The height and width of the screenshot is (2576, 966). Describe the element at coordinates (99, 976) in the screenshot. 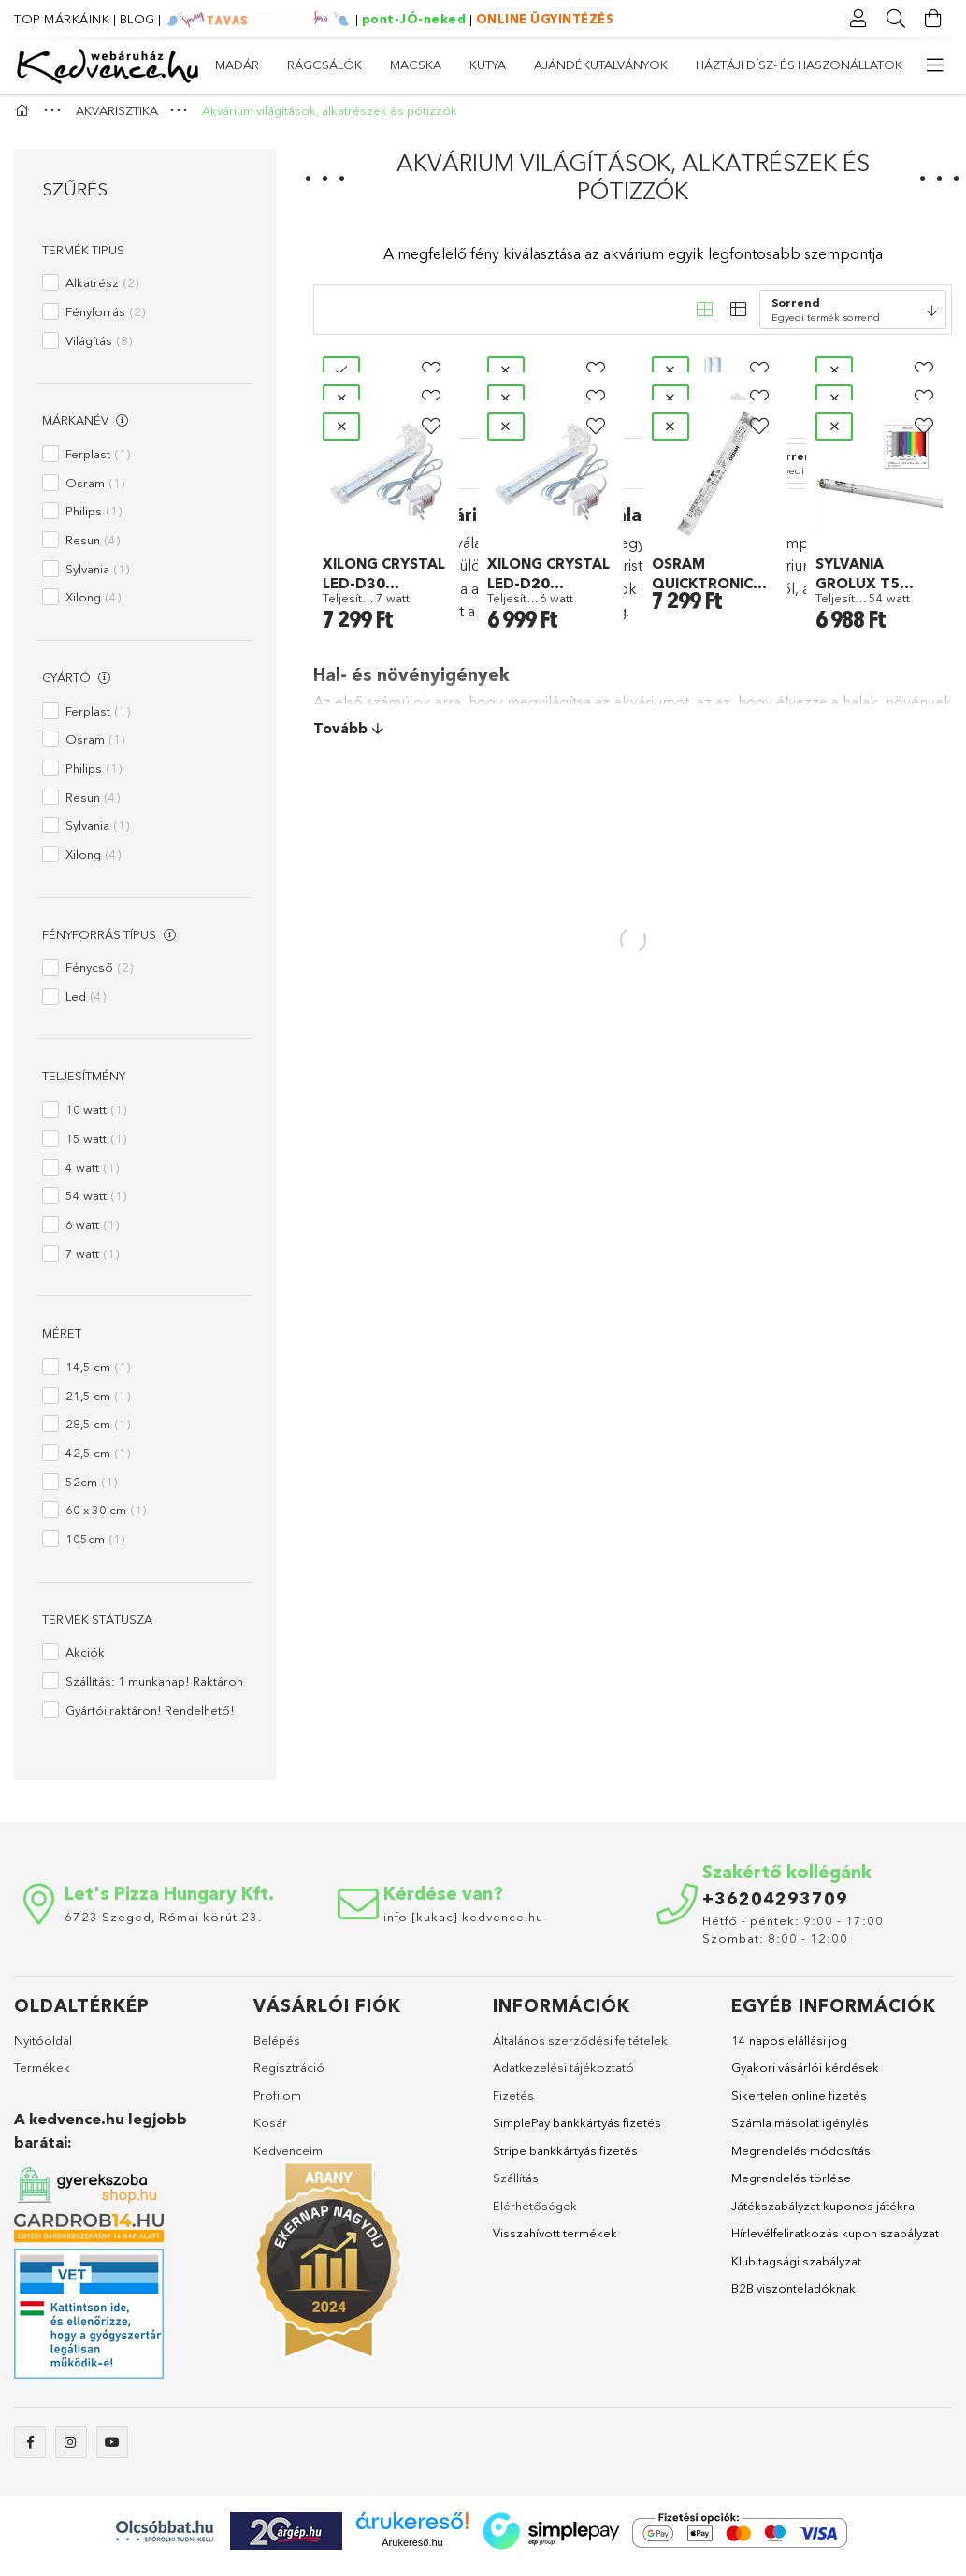

I see `Fénycső` at that location.